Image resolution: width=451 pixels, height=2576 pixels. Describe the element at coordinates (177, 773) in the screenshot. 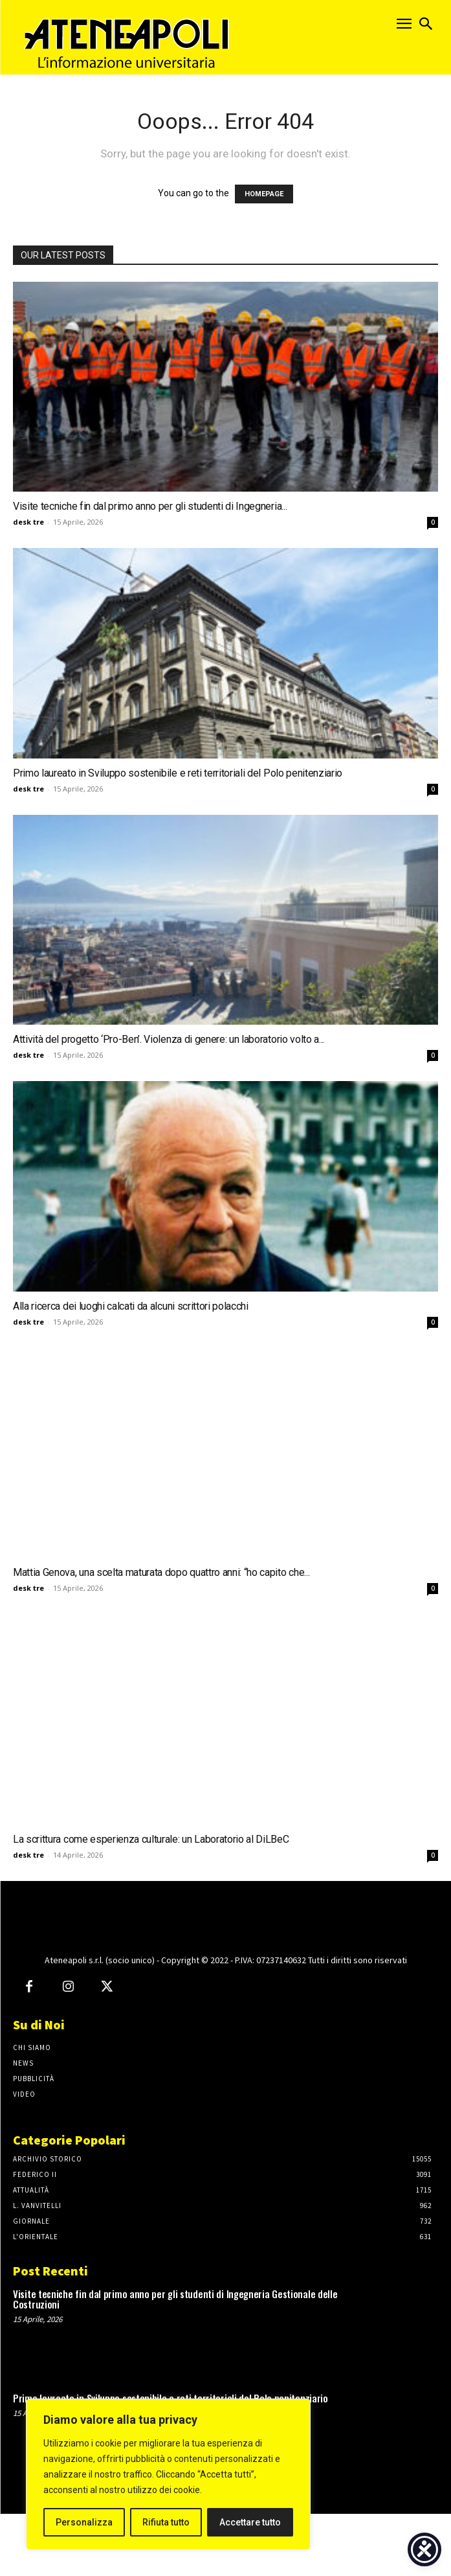

I see `Primo laureato in Sviluppo sostenibile e reti territoriali del Polo penitenziario` at that location.